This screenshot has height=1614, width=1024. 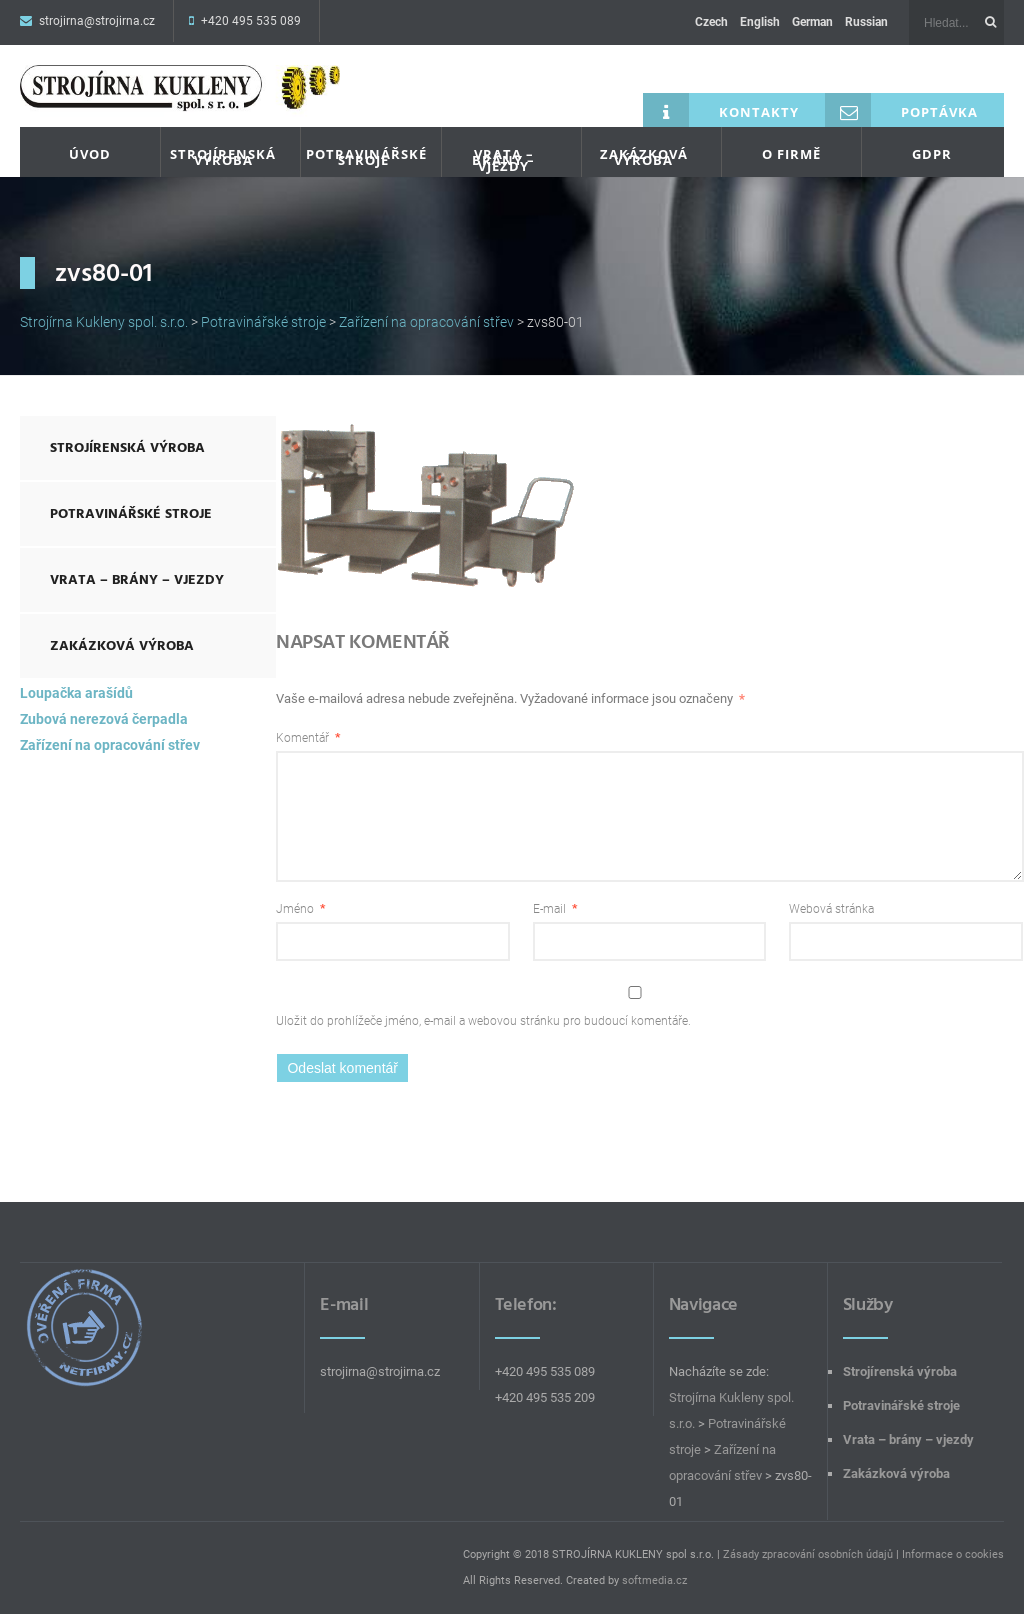 What do you see at coordinates (223, 157) in the screenshot?
I see `Strojírenská výroba` at bounding box center [223, 157].